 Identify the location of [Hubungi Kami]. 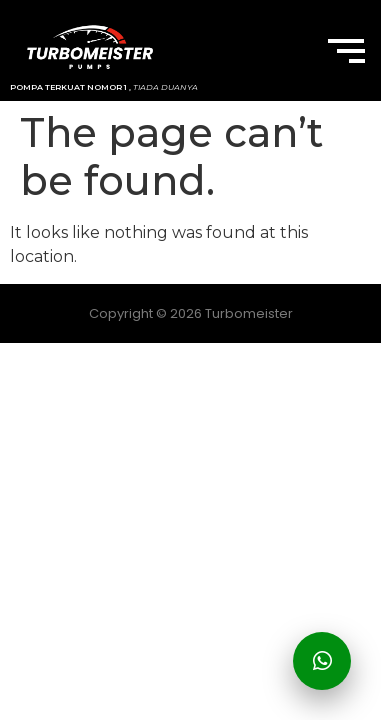
(322, 661).